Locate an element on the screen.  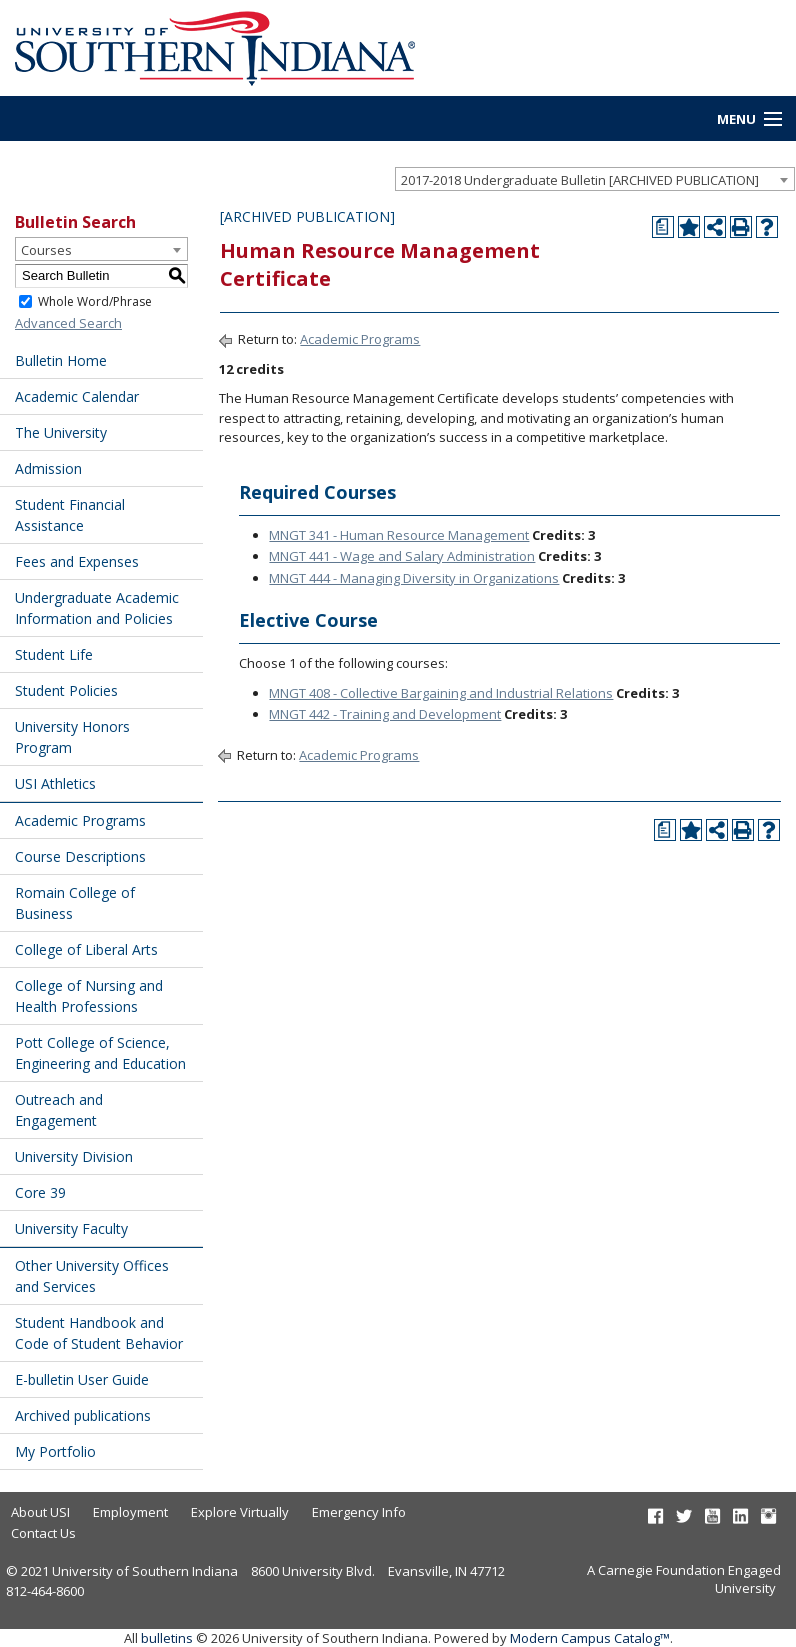
Other University Offices and Services is located at coordinates (92, 1276).